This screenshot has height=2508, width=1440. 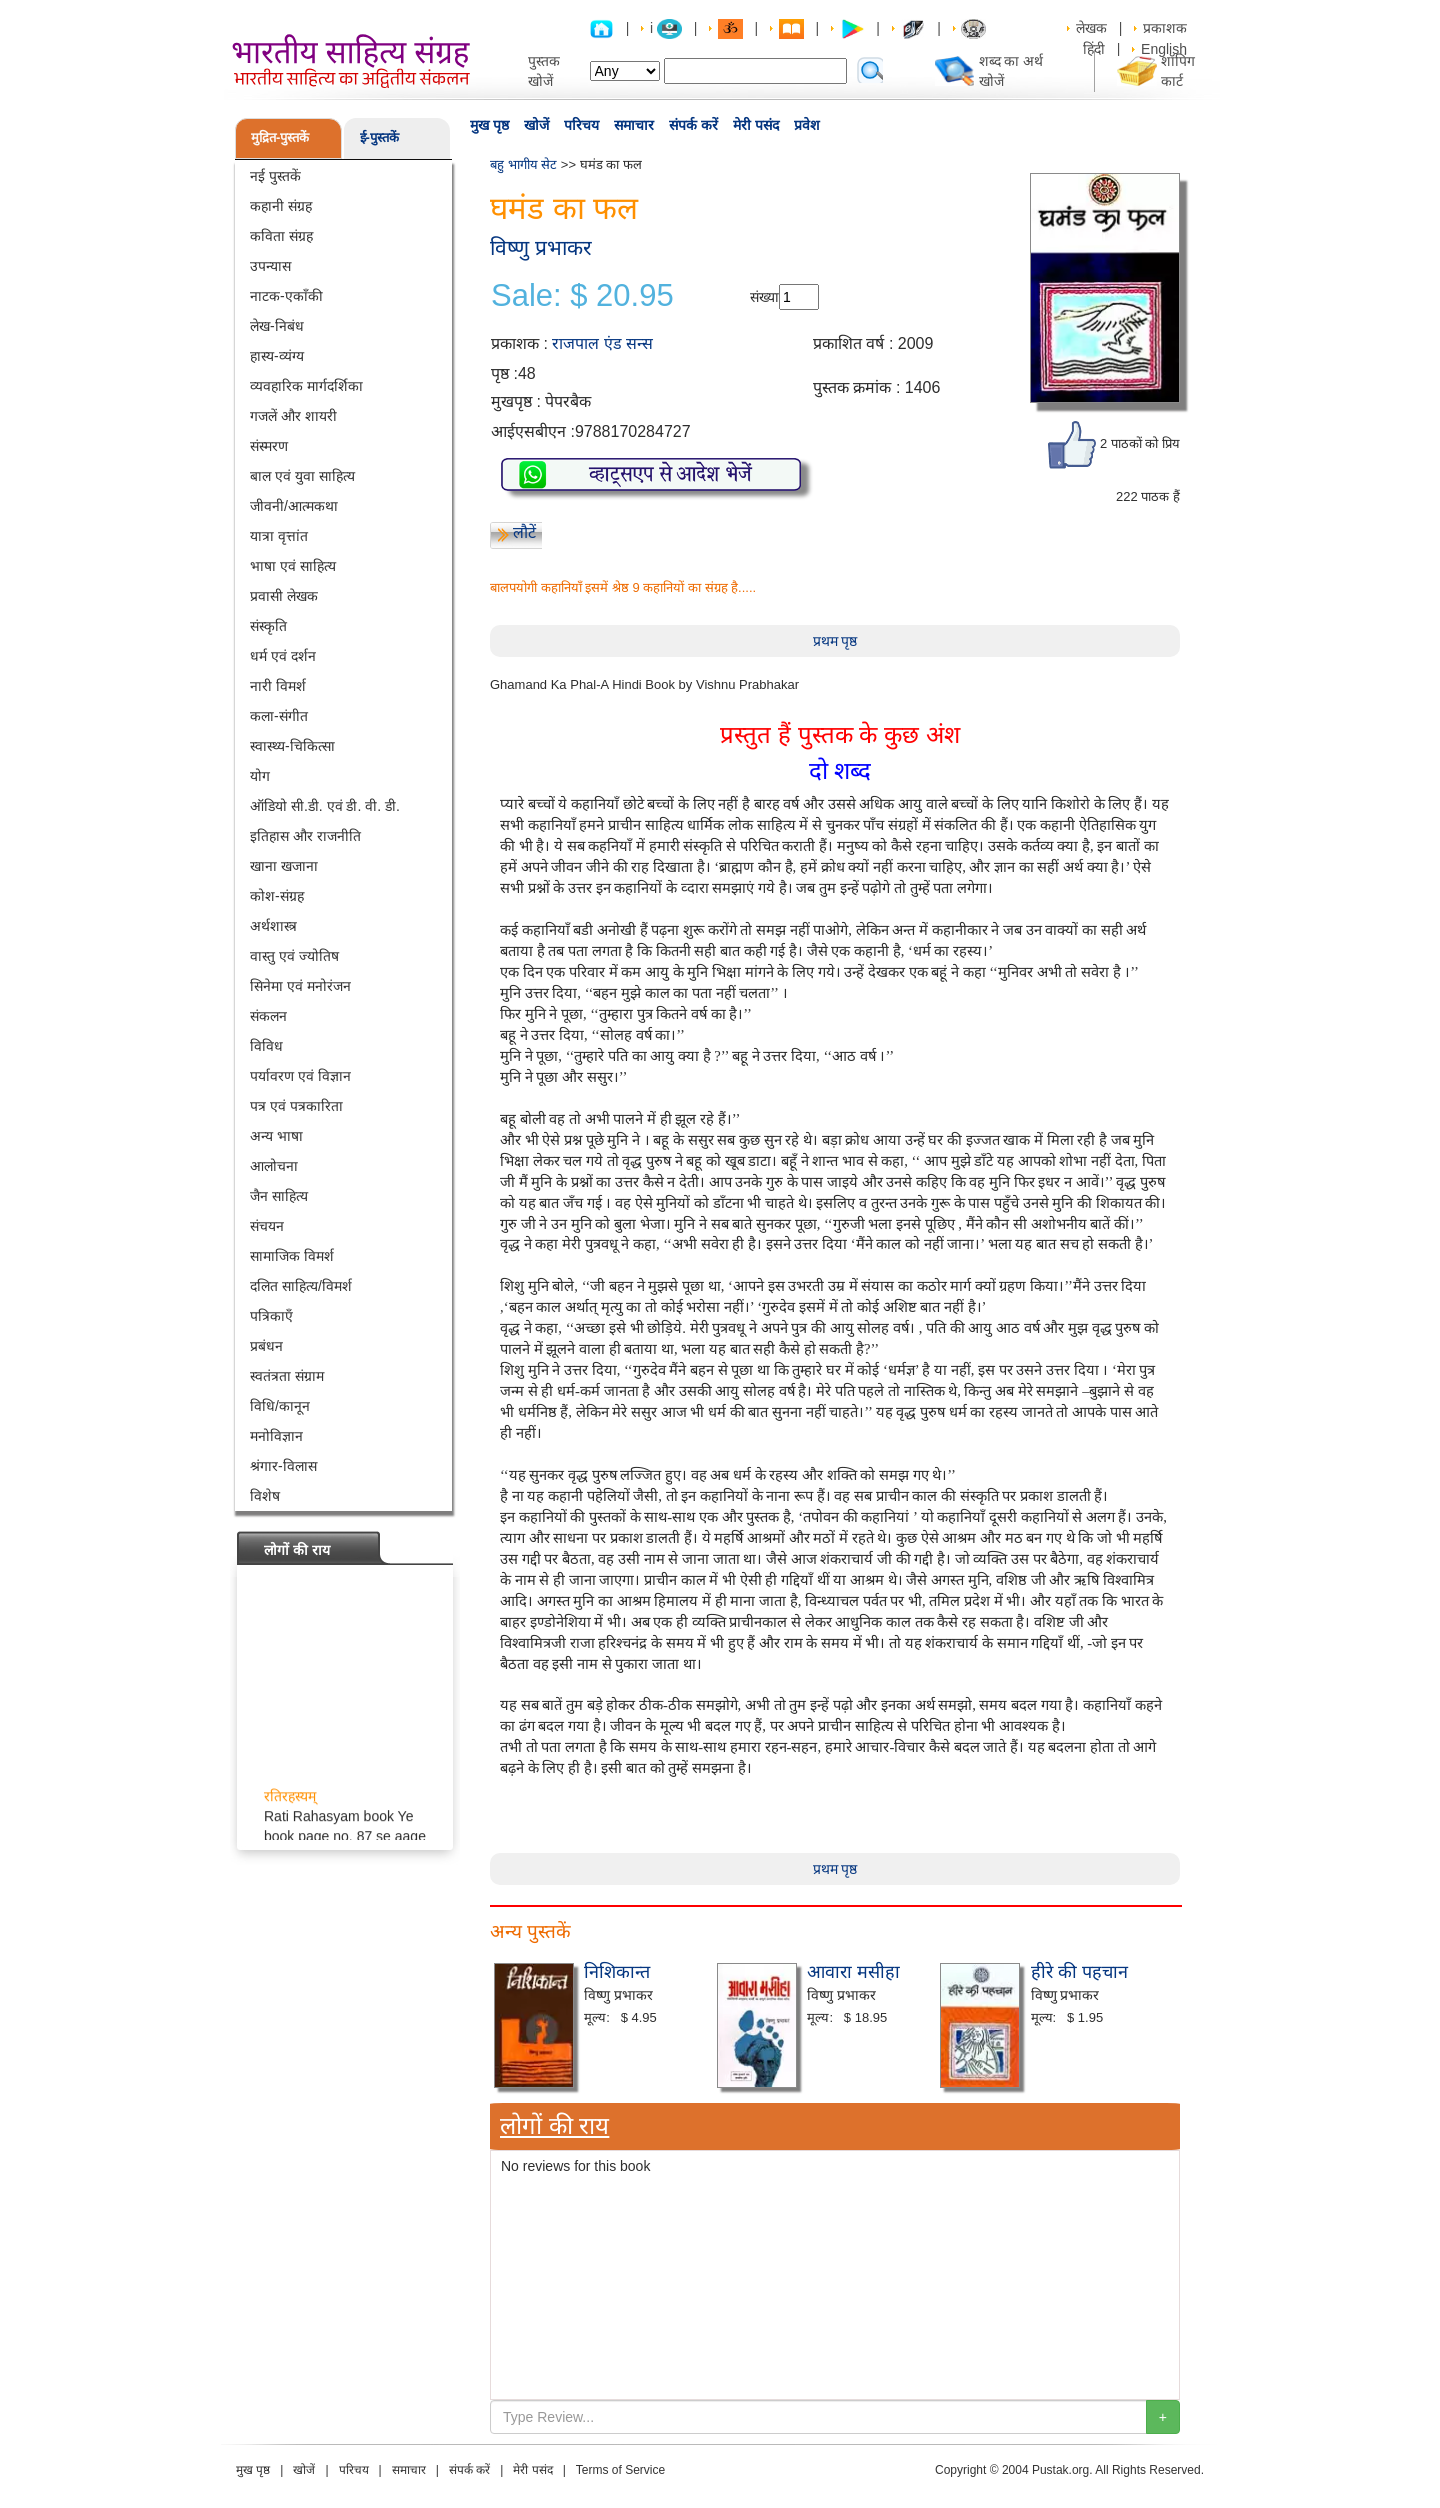 What do you see at coordinates (279, 1196) in the screenshot?
I see `जैन साहित्य` at bounding box center [279, 1196].